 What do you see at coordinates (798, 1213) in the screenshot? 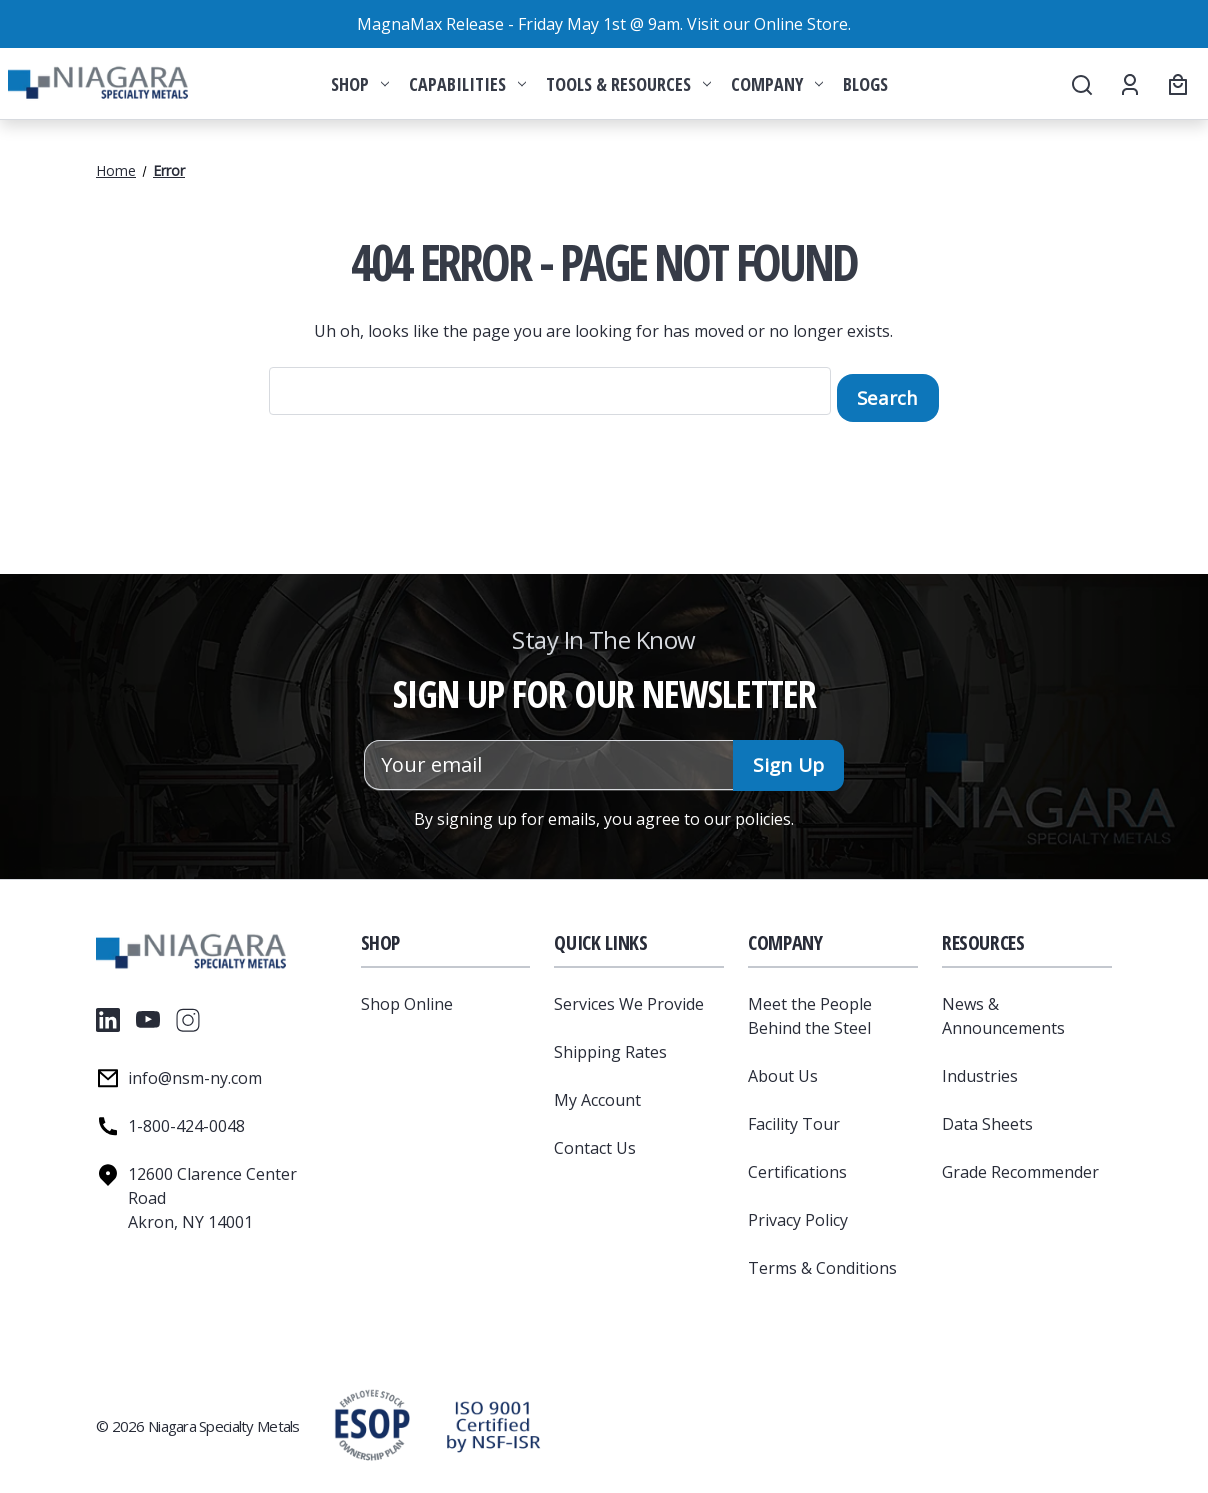
I see `Privacy Policy` at bounding box center [798, 1213].